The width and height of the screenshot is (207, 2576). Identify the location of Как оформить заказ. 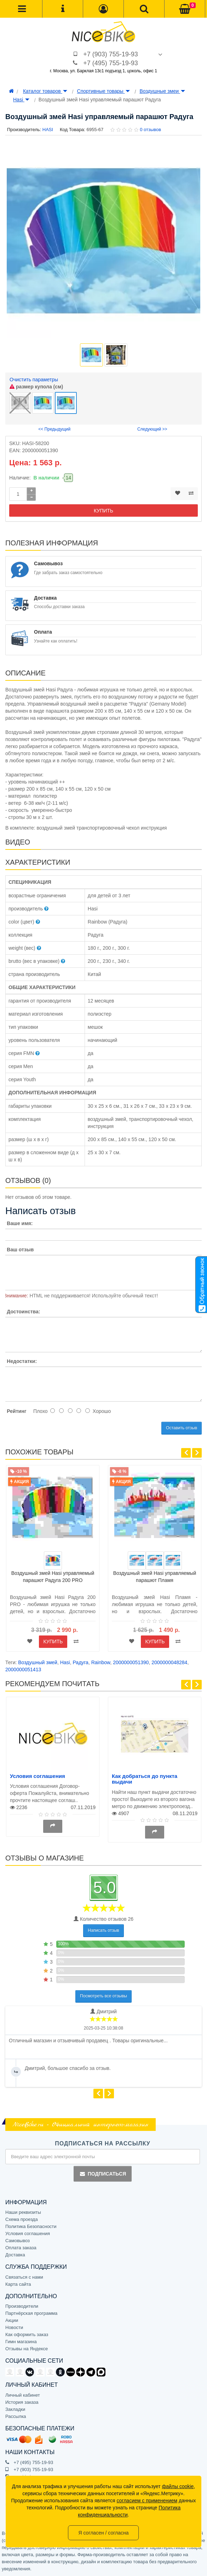
(26, 2334).